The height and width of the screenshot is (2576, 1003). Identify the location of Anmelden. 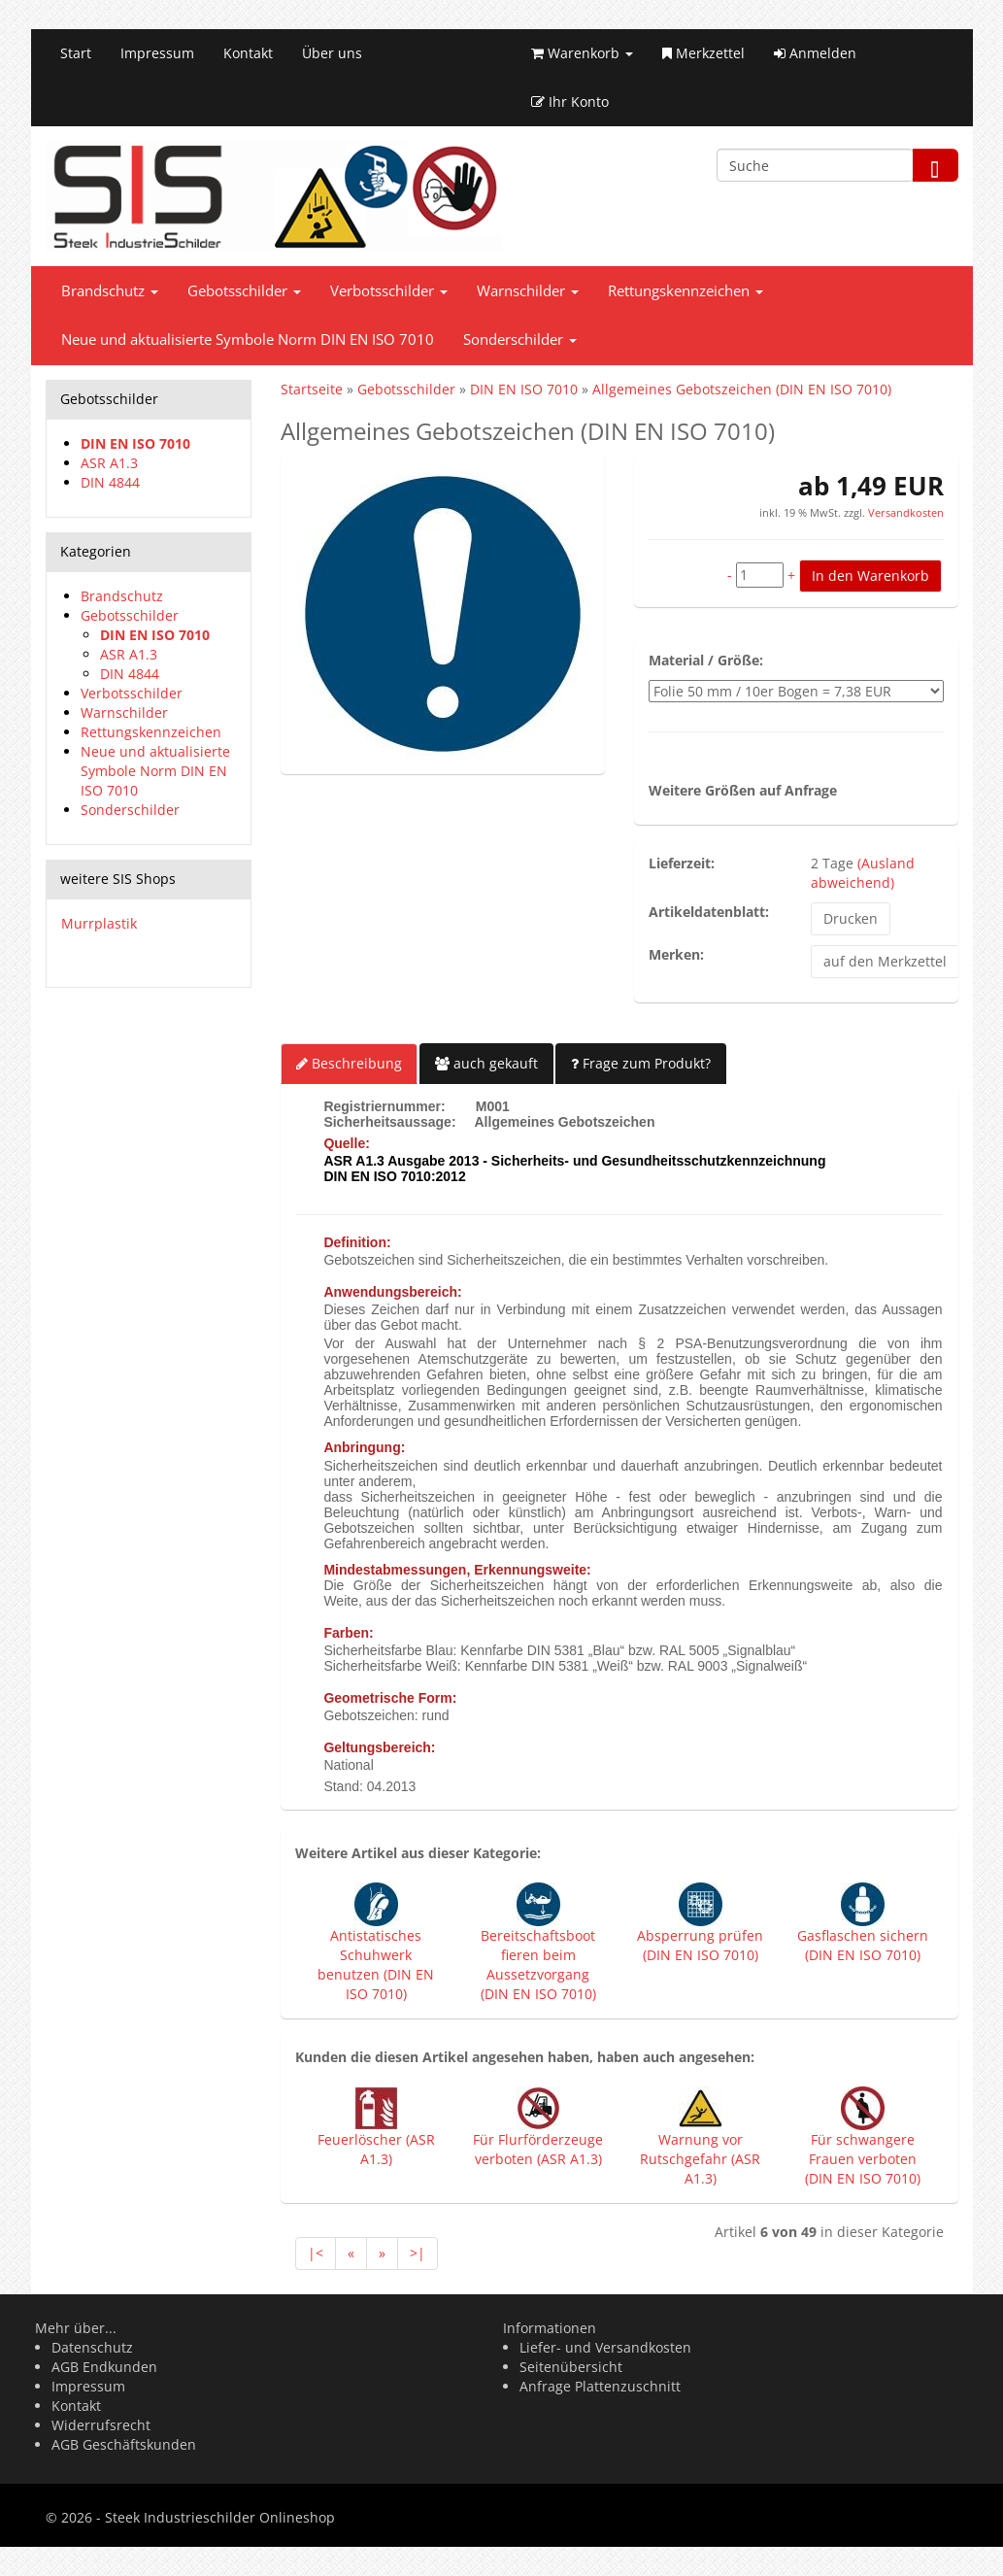
(815, 53).